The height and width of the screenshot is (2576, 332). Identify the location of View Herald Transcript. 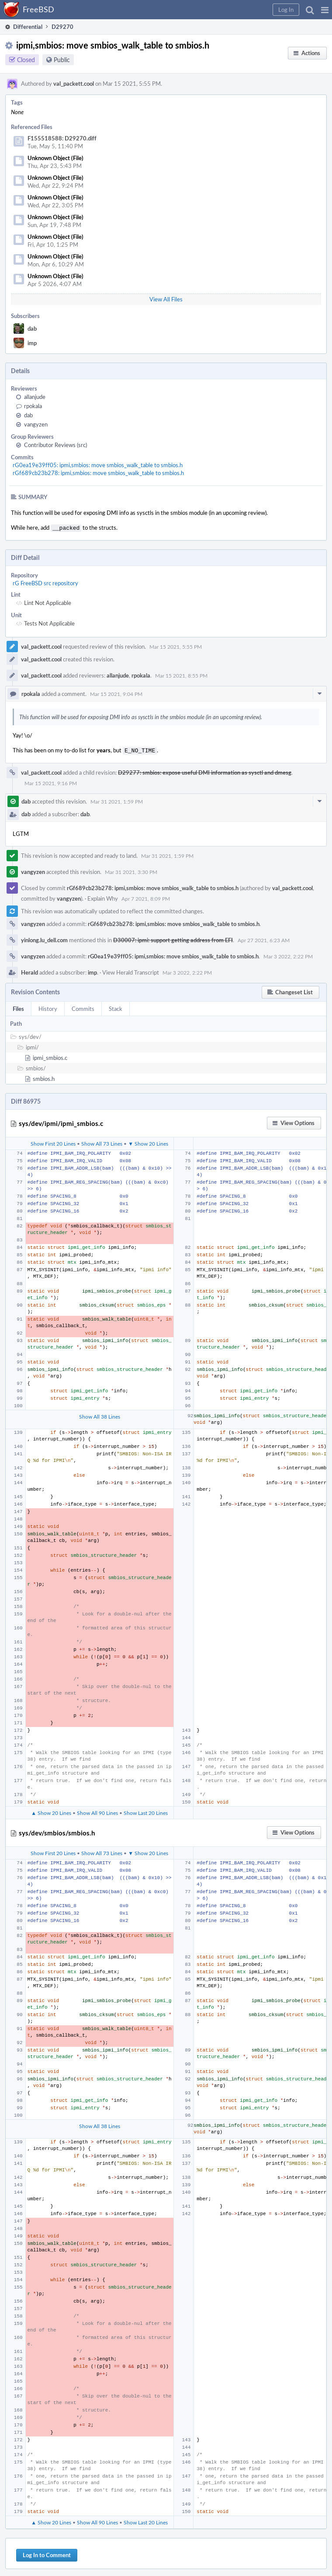
(130, 971).